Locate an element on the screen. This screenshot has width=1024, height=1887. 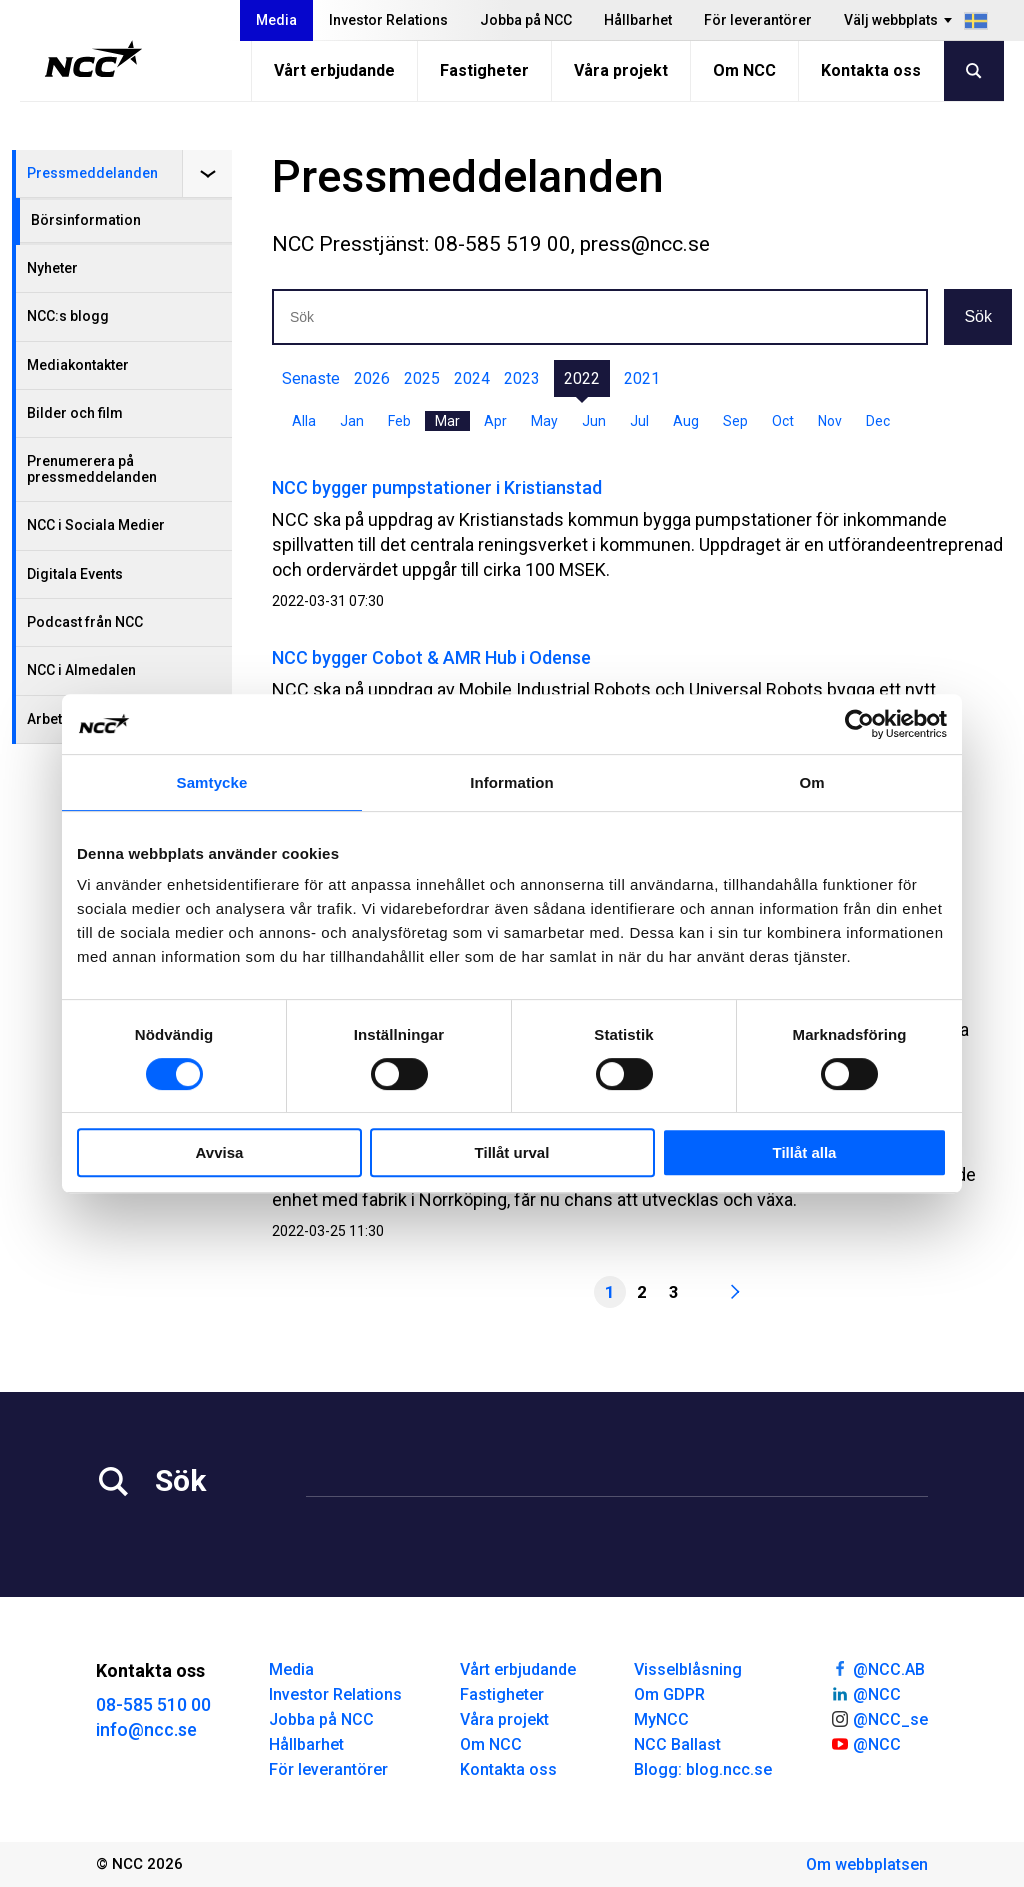
Nov is located at coordinates (830, 421).